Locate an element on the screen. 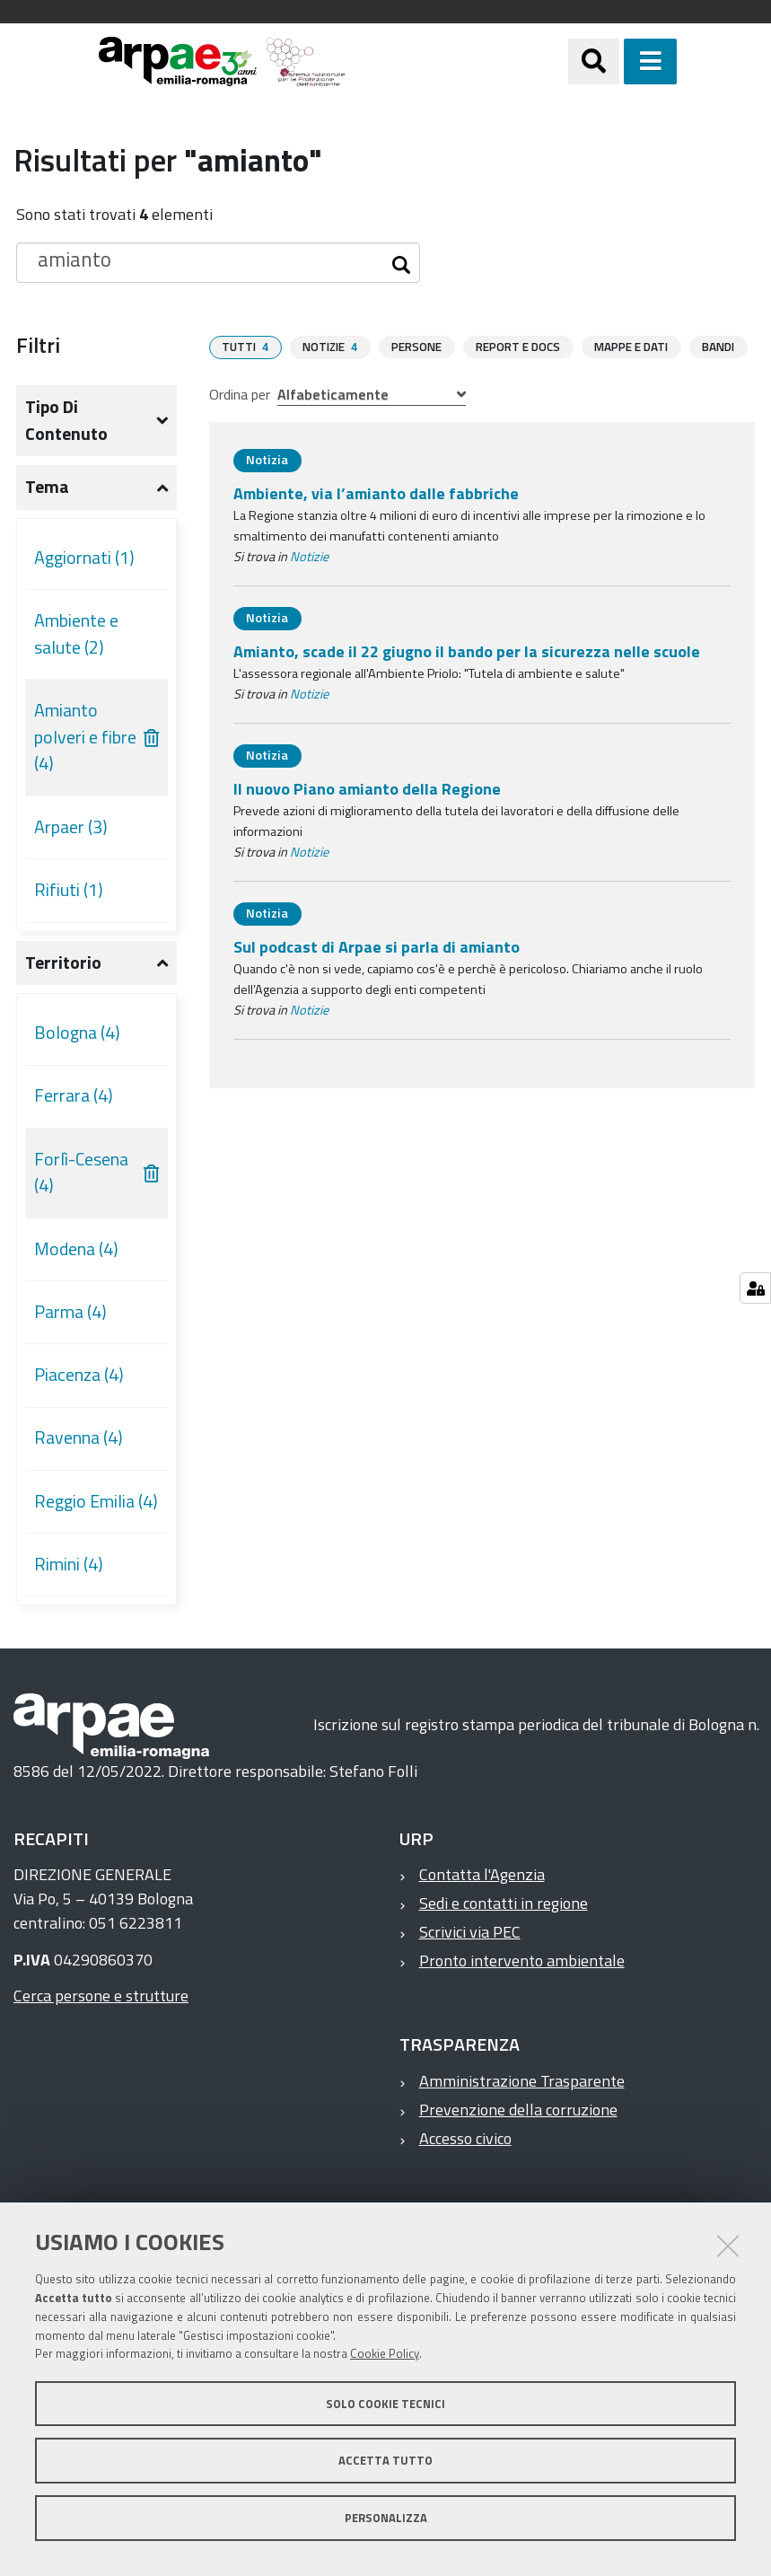 The width and height of the screenshot is (771, 2576). Amianto polveri e fibre (4) is located at coordinates (85, 737).